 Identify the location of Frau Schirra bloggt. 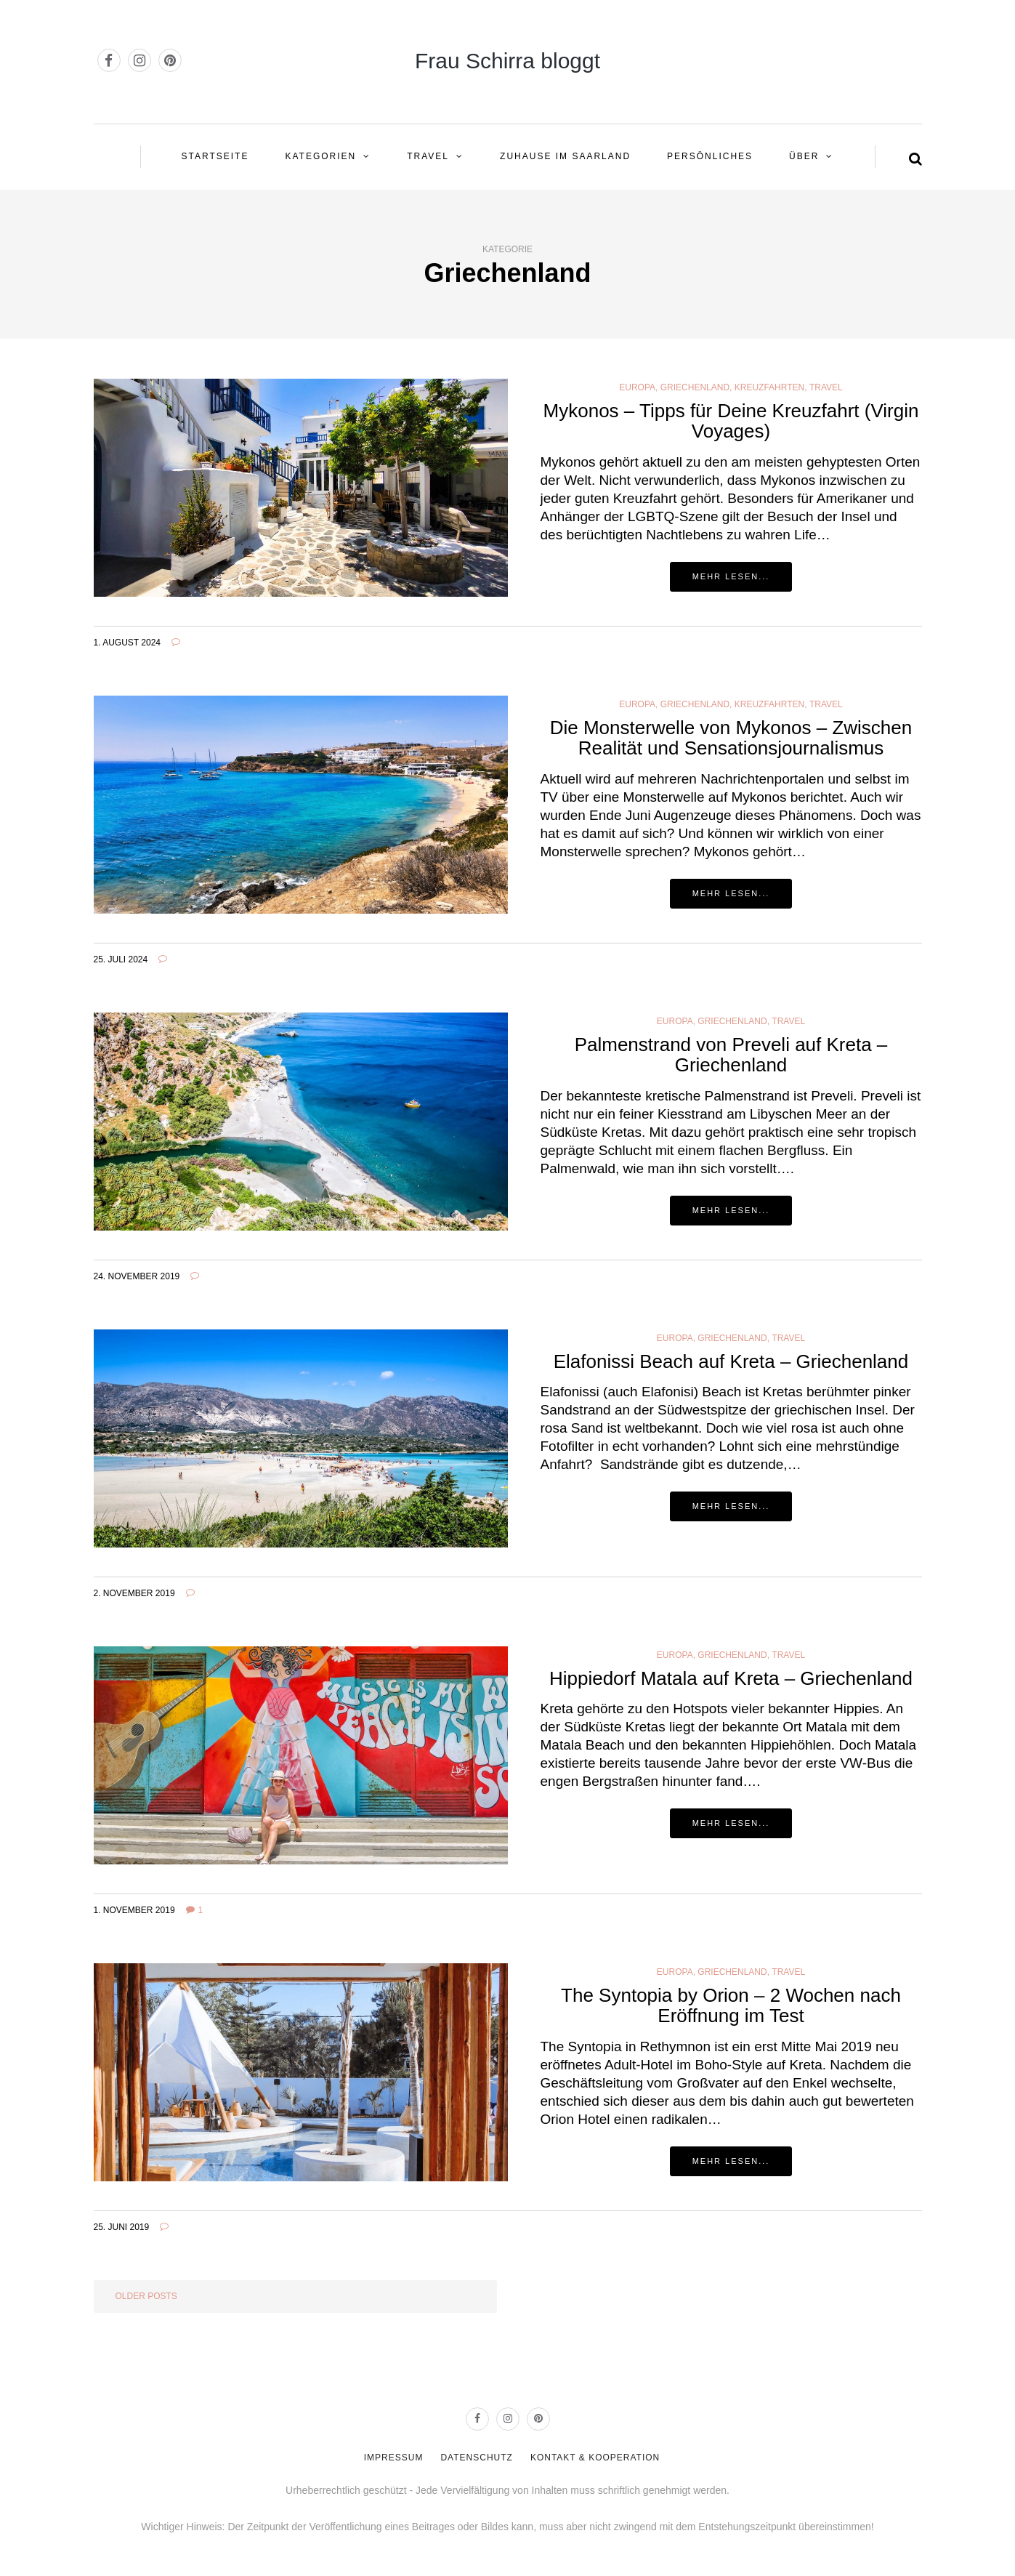
(507, 61).